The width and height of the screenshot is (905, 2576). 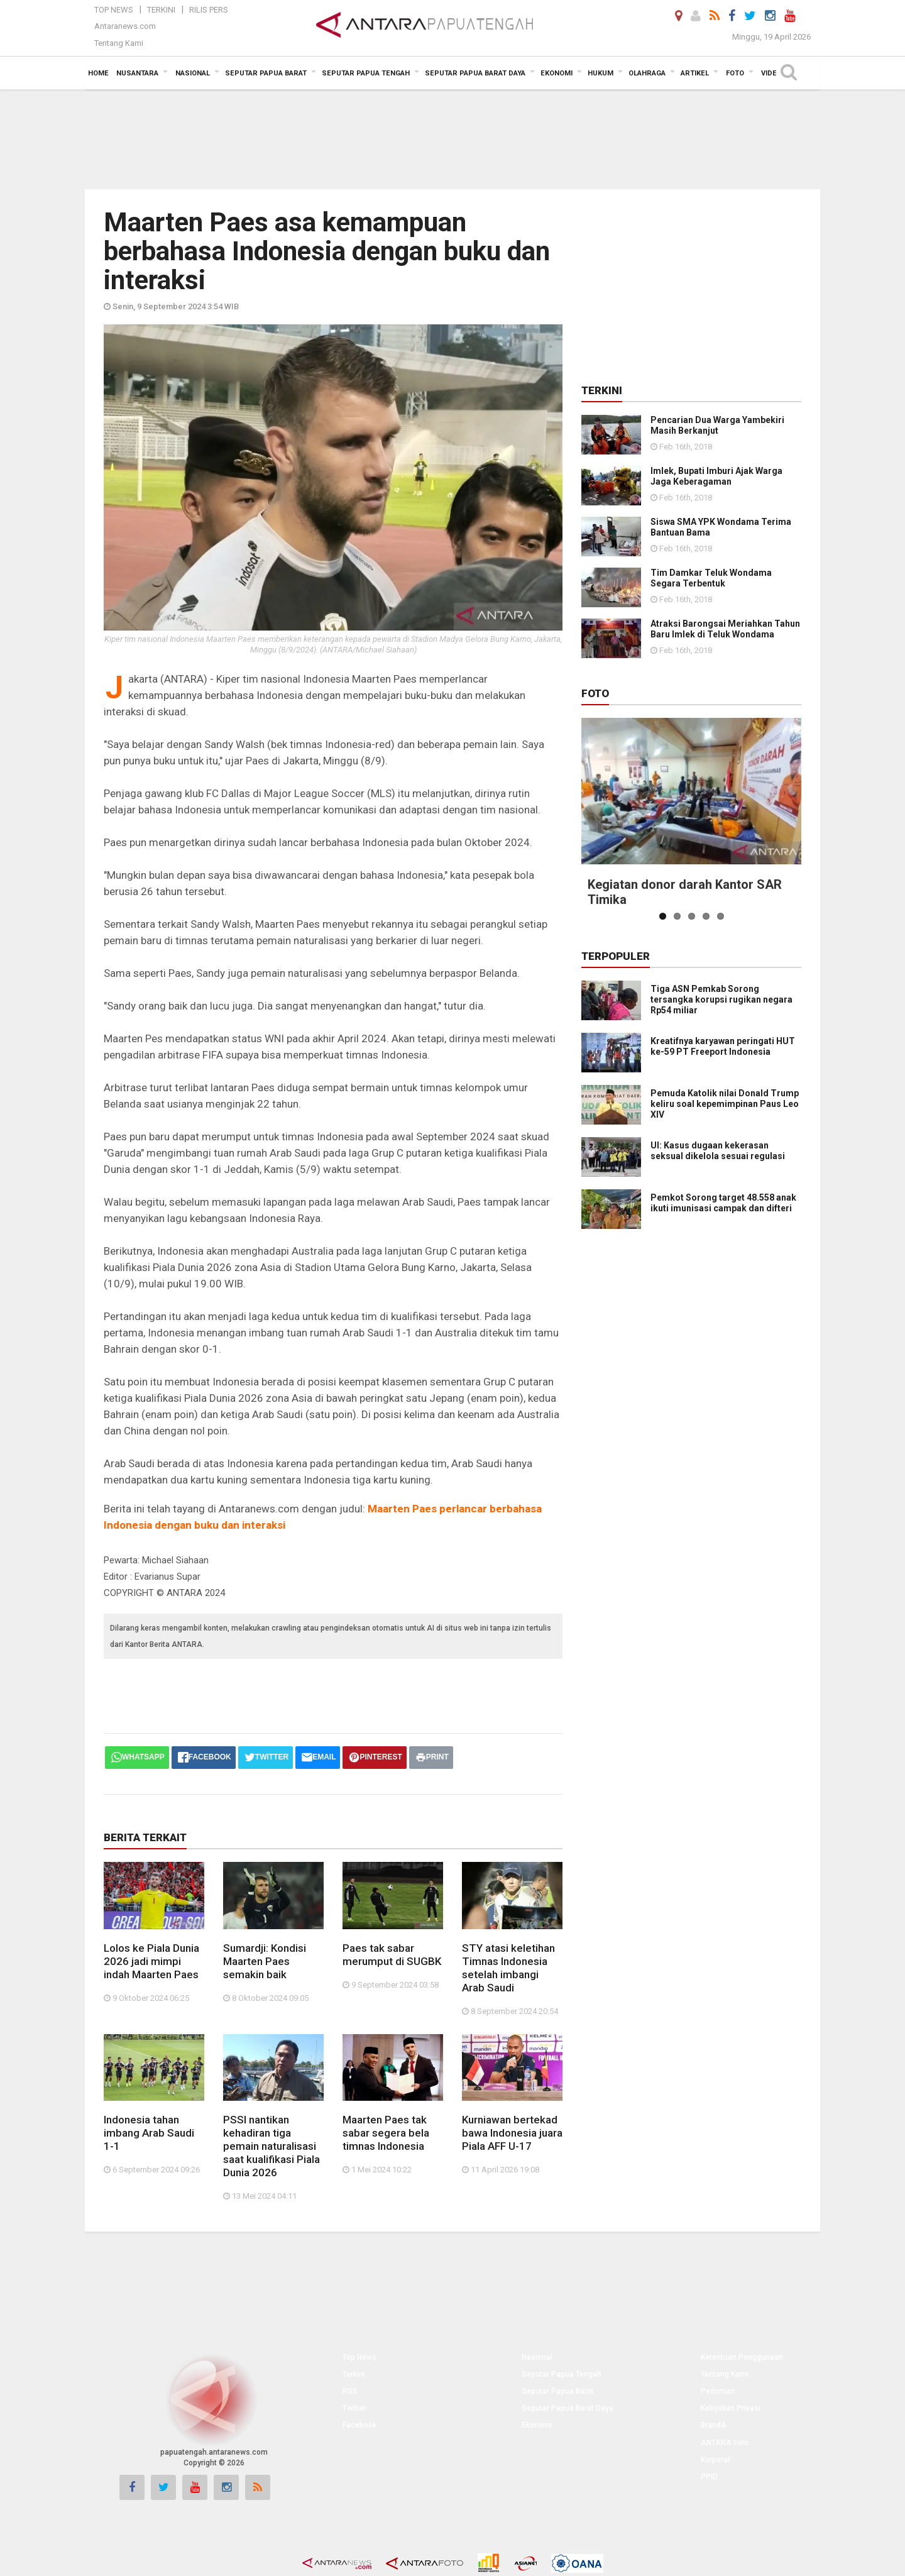 I want to click on Terpopuler, so click(x=615, y=956).